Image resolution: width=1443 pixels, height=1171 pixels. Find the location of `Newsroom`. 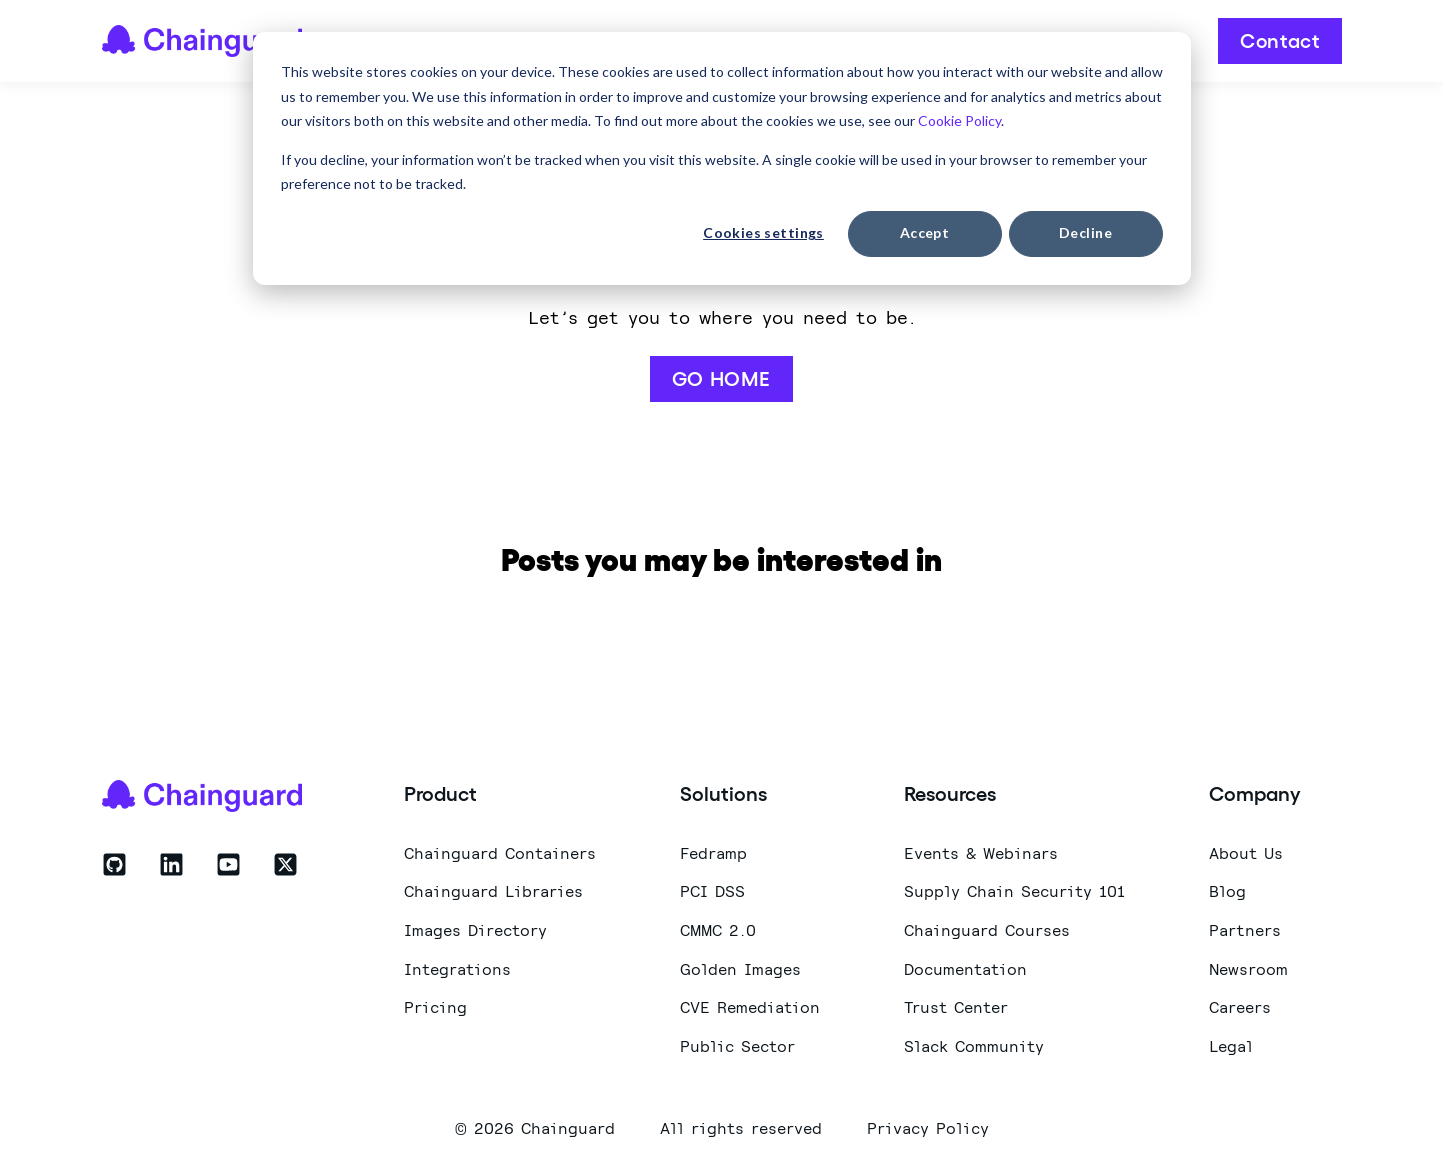

Newsroom is located at coordinates (1248, 969).